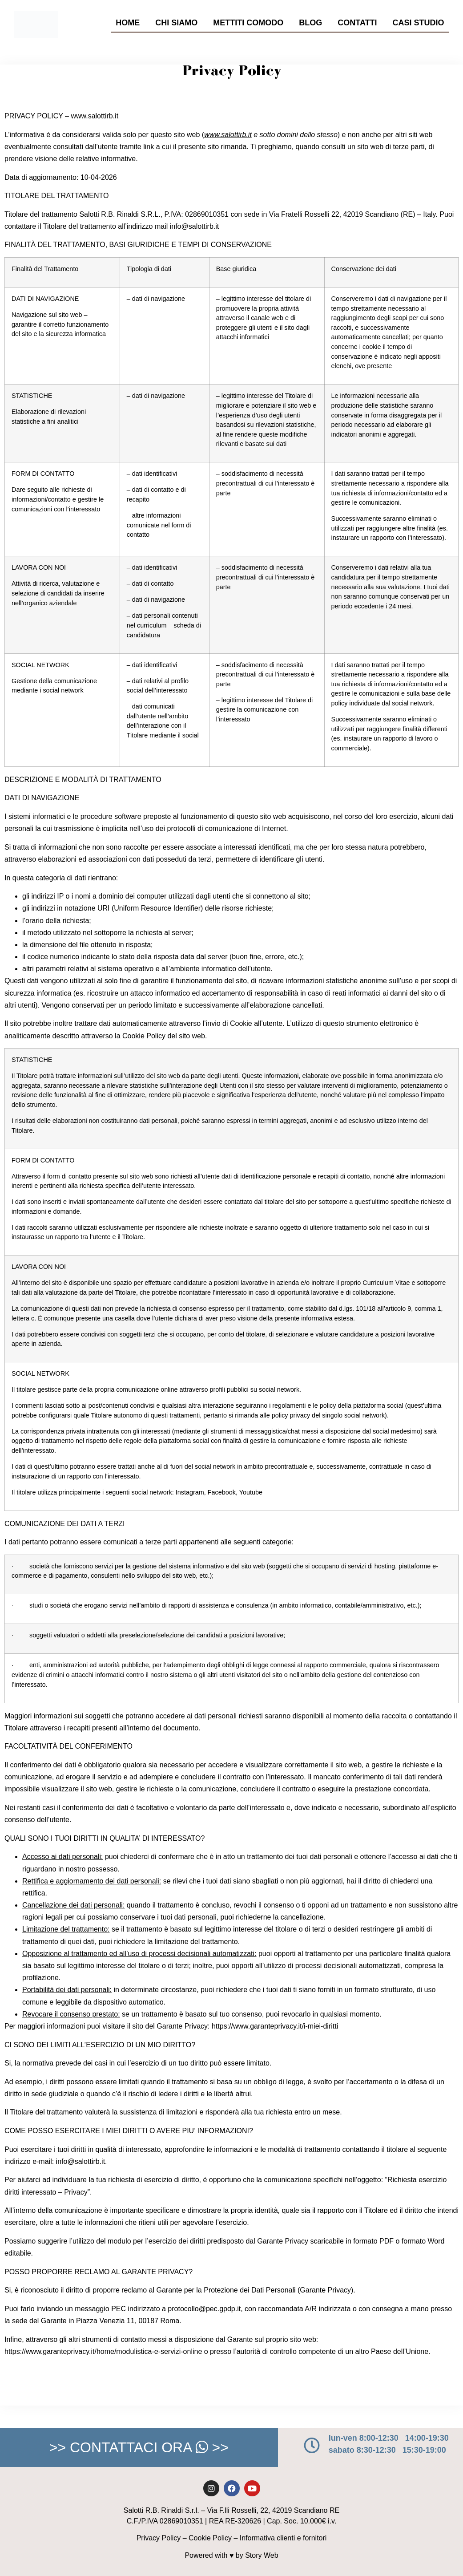  Describe the element at coordinates (159, 2538) in the screenshot. I see `Privacy Policy` at that location.